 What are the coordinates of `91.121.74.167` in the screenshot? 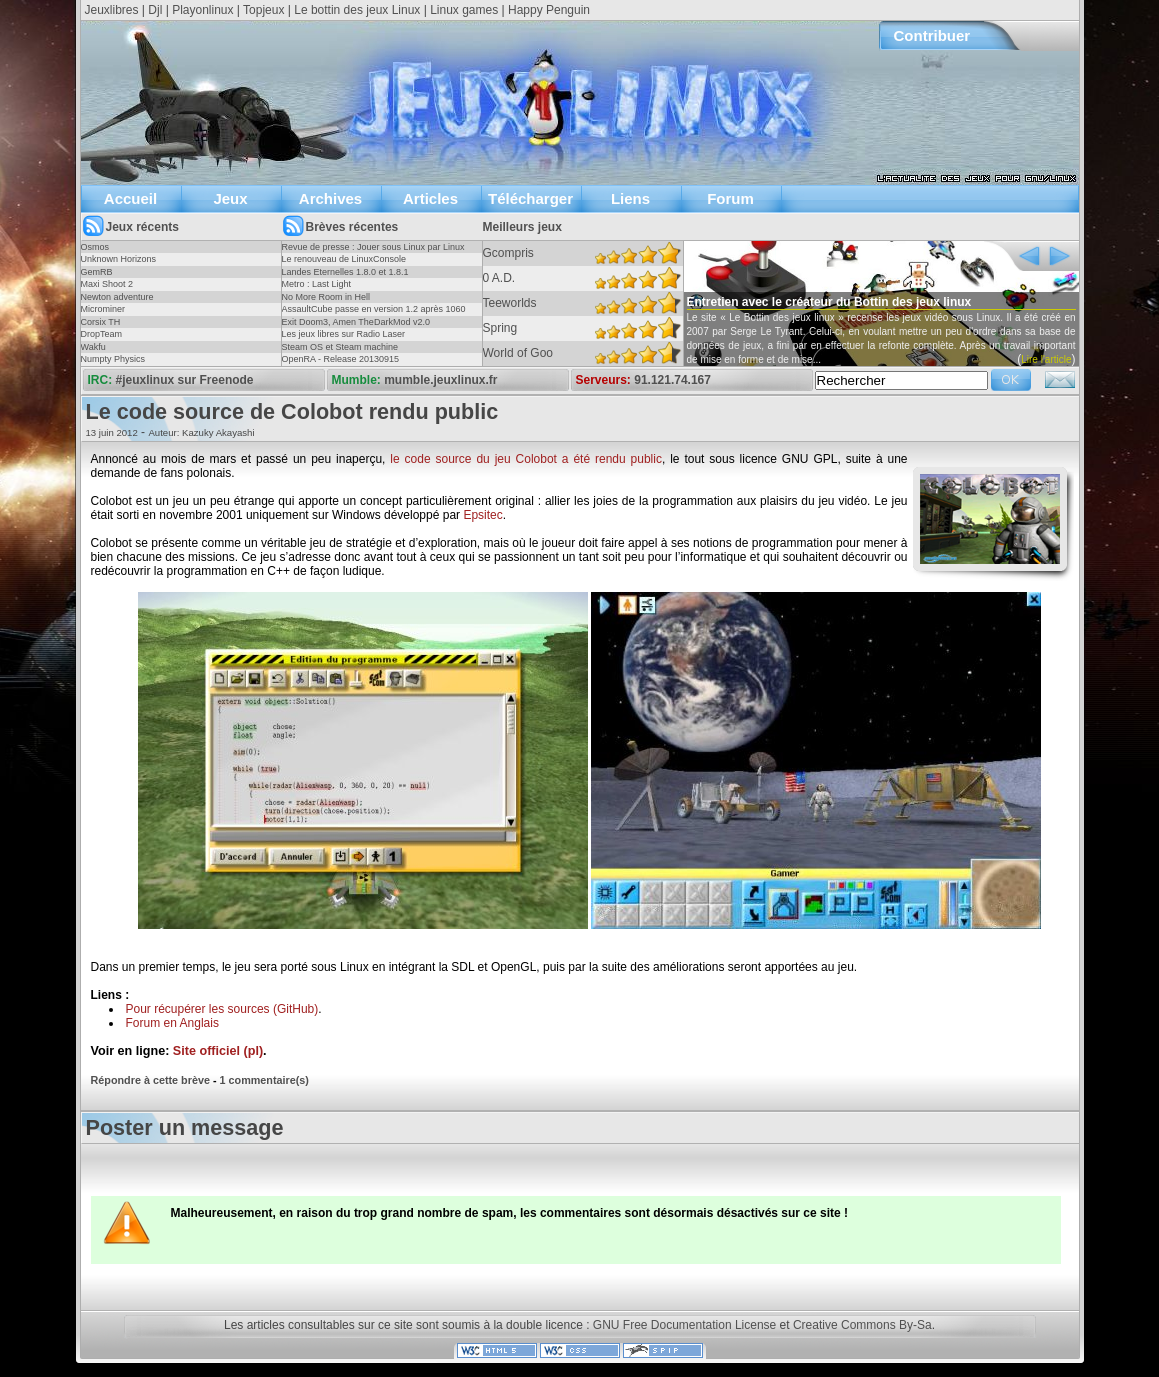 It's located at (672, 380).